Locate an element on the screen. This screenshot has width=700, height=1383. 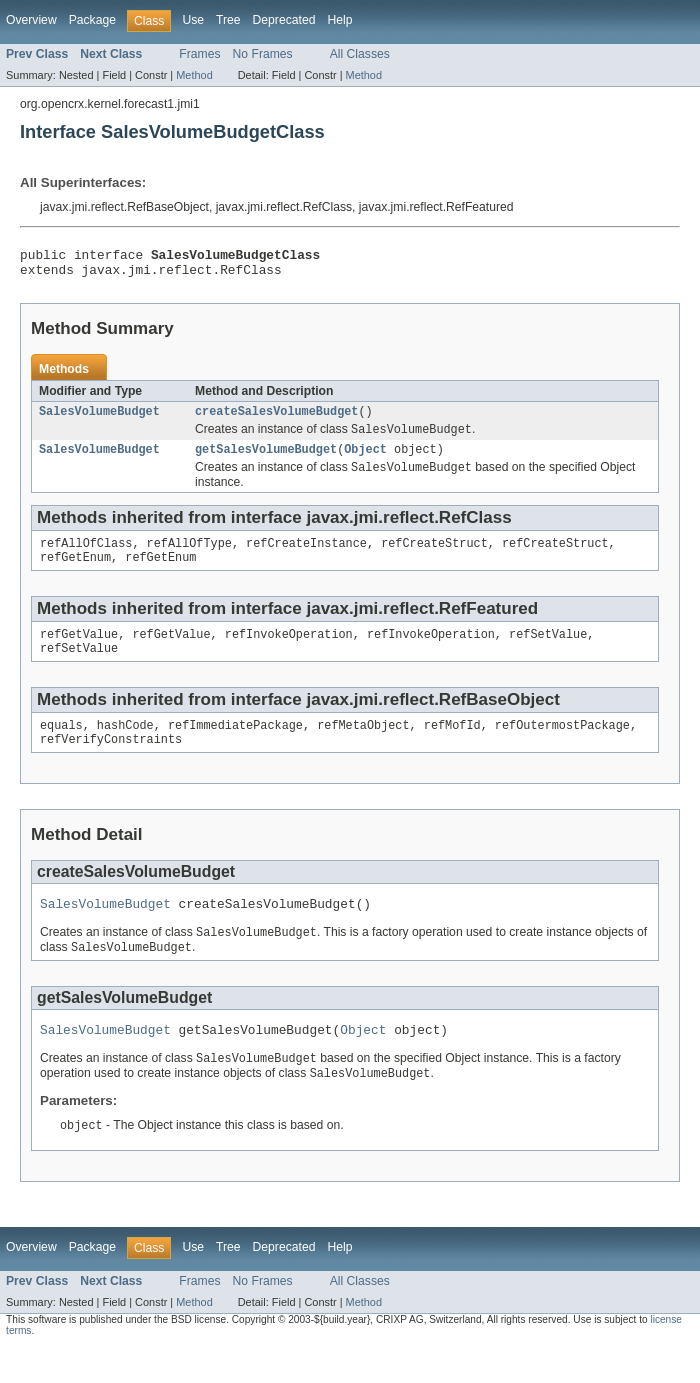
All Classes is located at coordinates (360, 54).